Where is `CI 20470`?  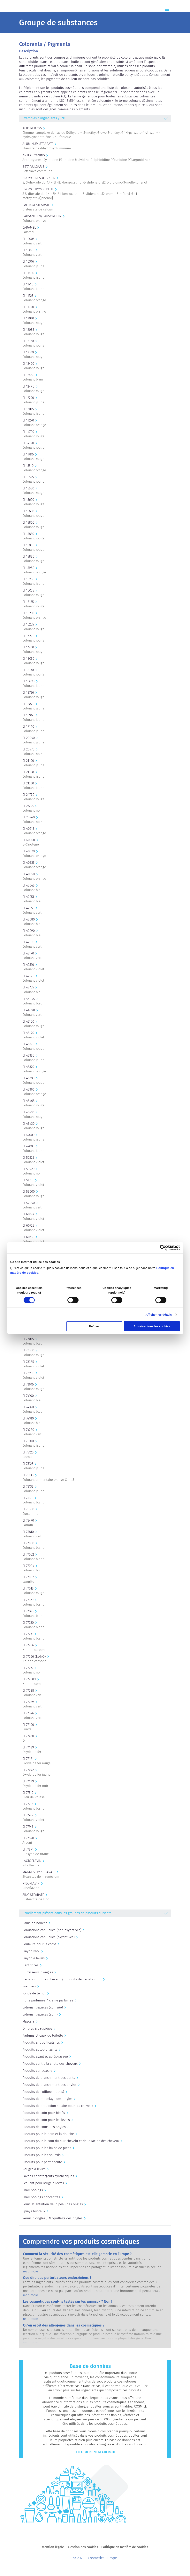 CI 20470 is located at coordinates (28, 749).